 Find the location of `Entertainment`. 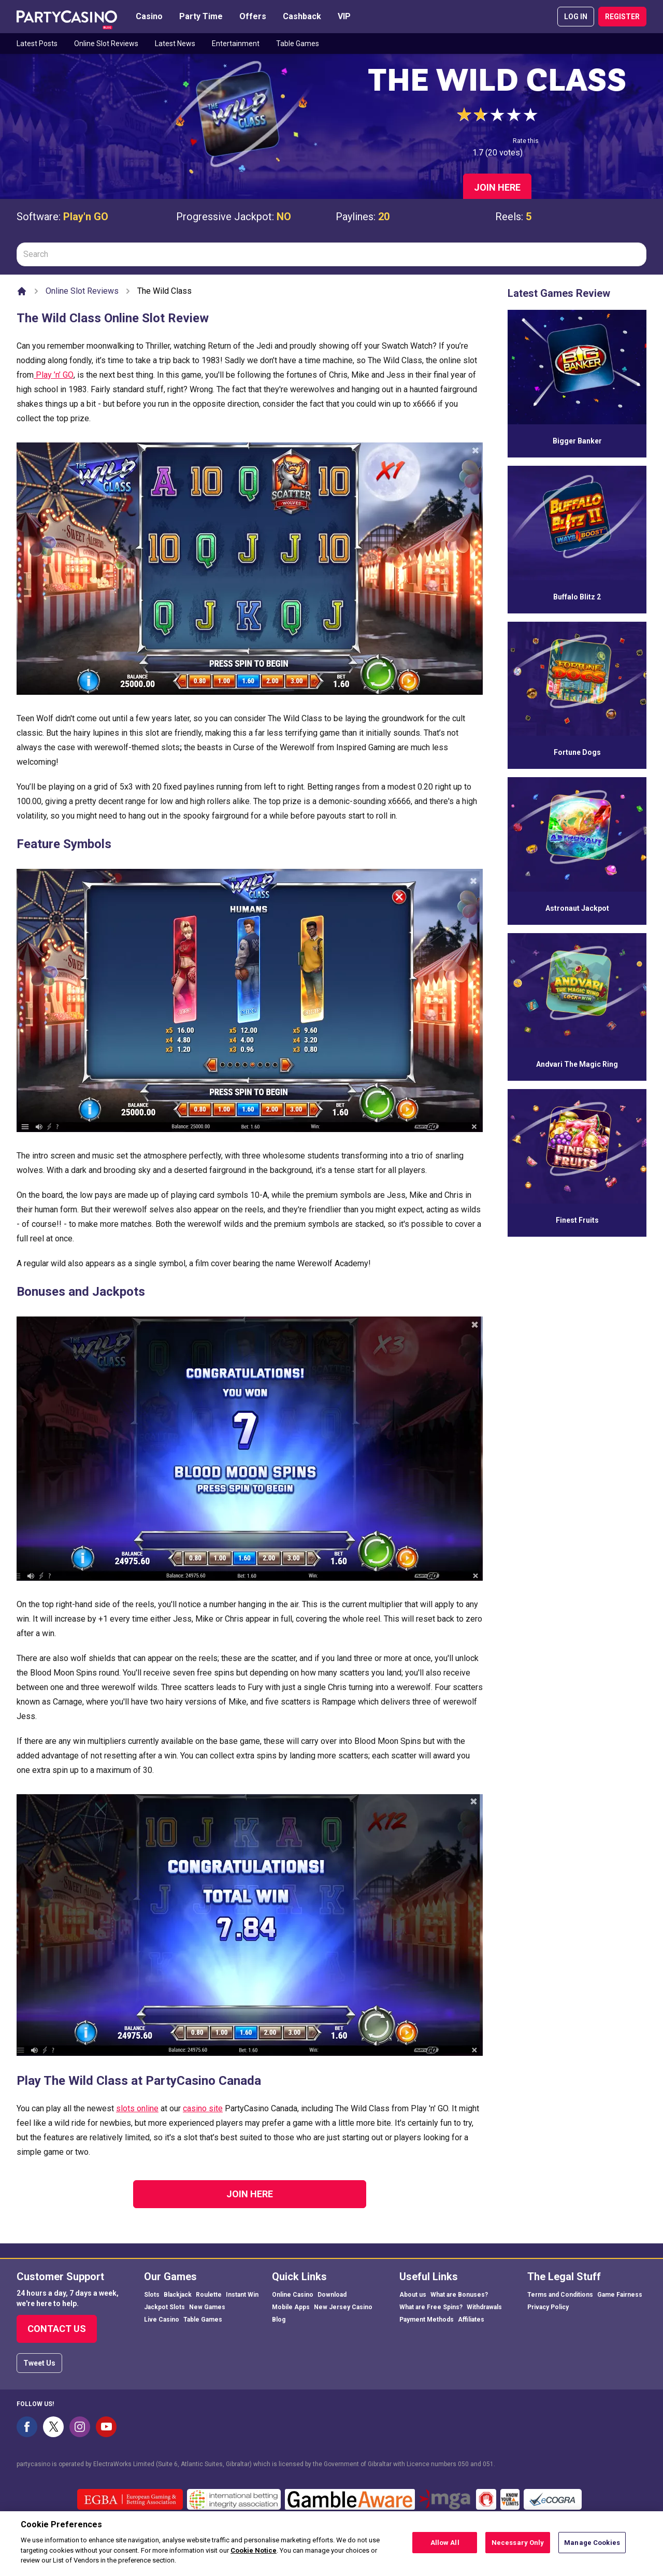

Entertainment is located at coordinates (236, 43).